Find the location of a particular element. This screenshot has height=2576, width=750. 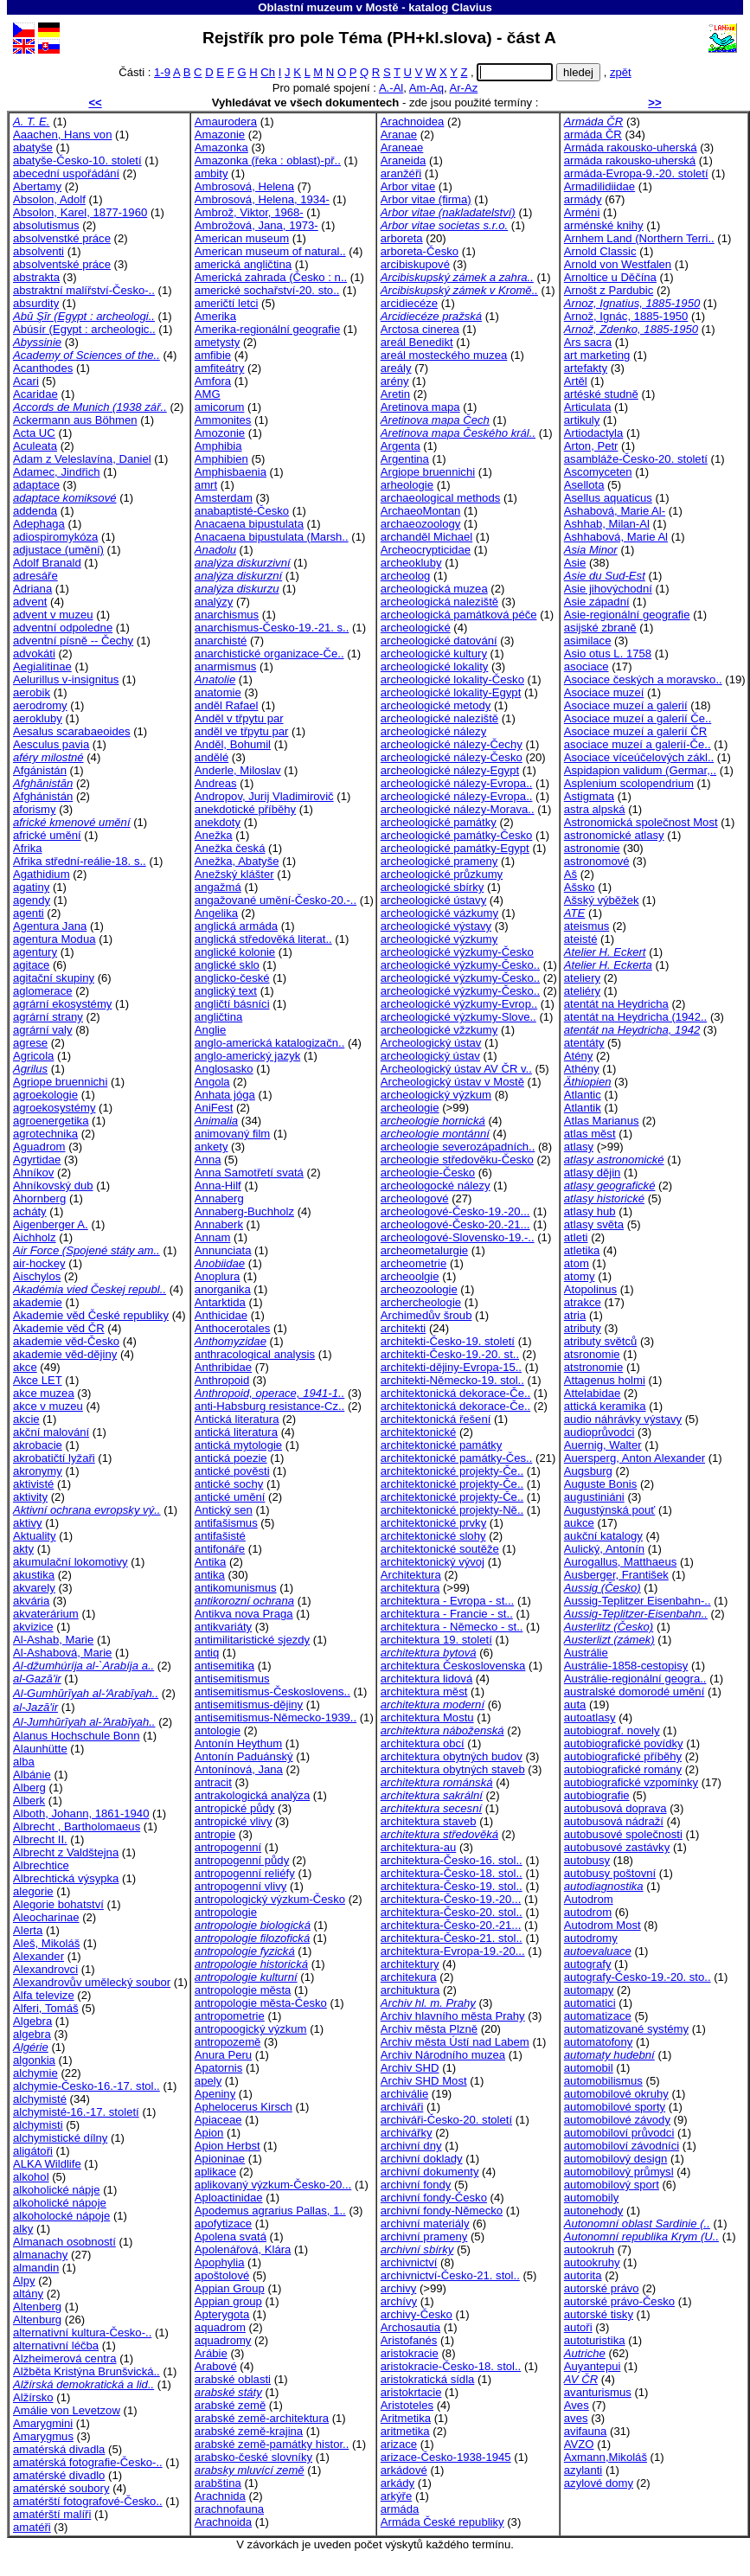

American museum of natural.. is located at coordinates (270, 251).